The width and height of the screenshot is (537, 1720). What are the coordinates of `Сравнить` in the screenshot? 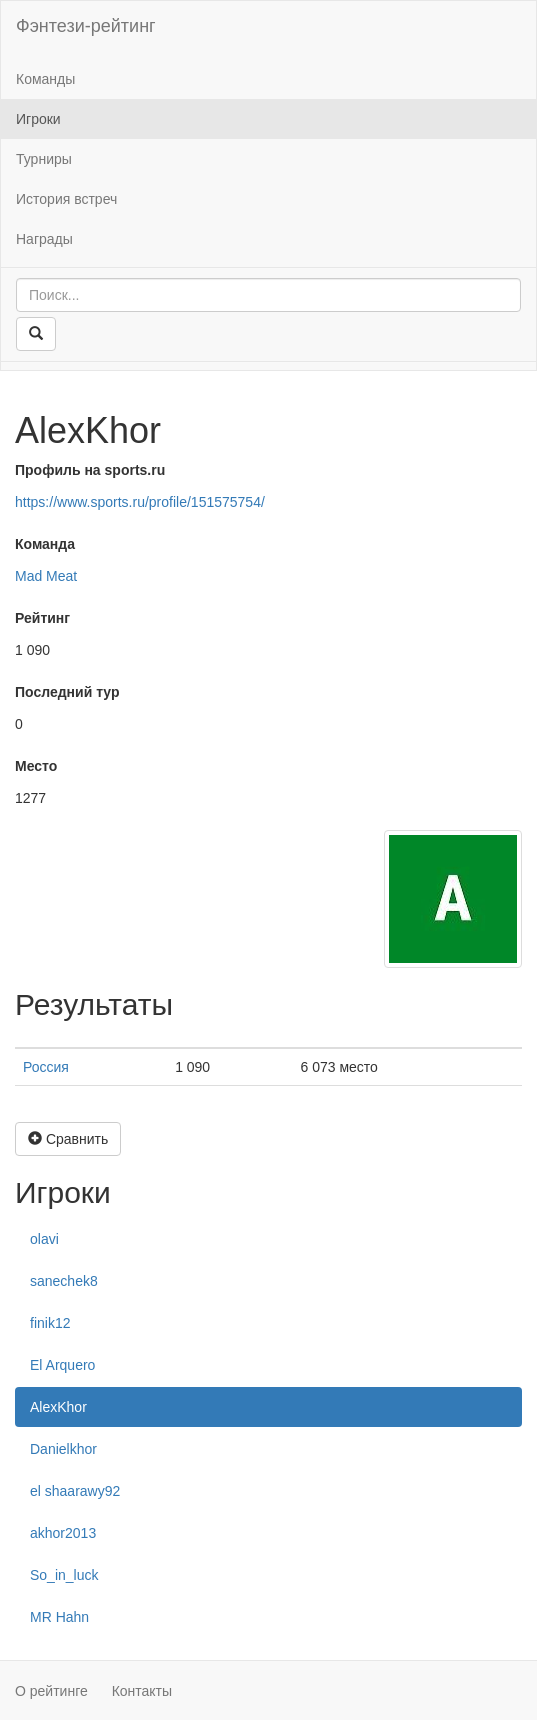 It's located at (68, 1139).